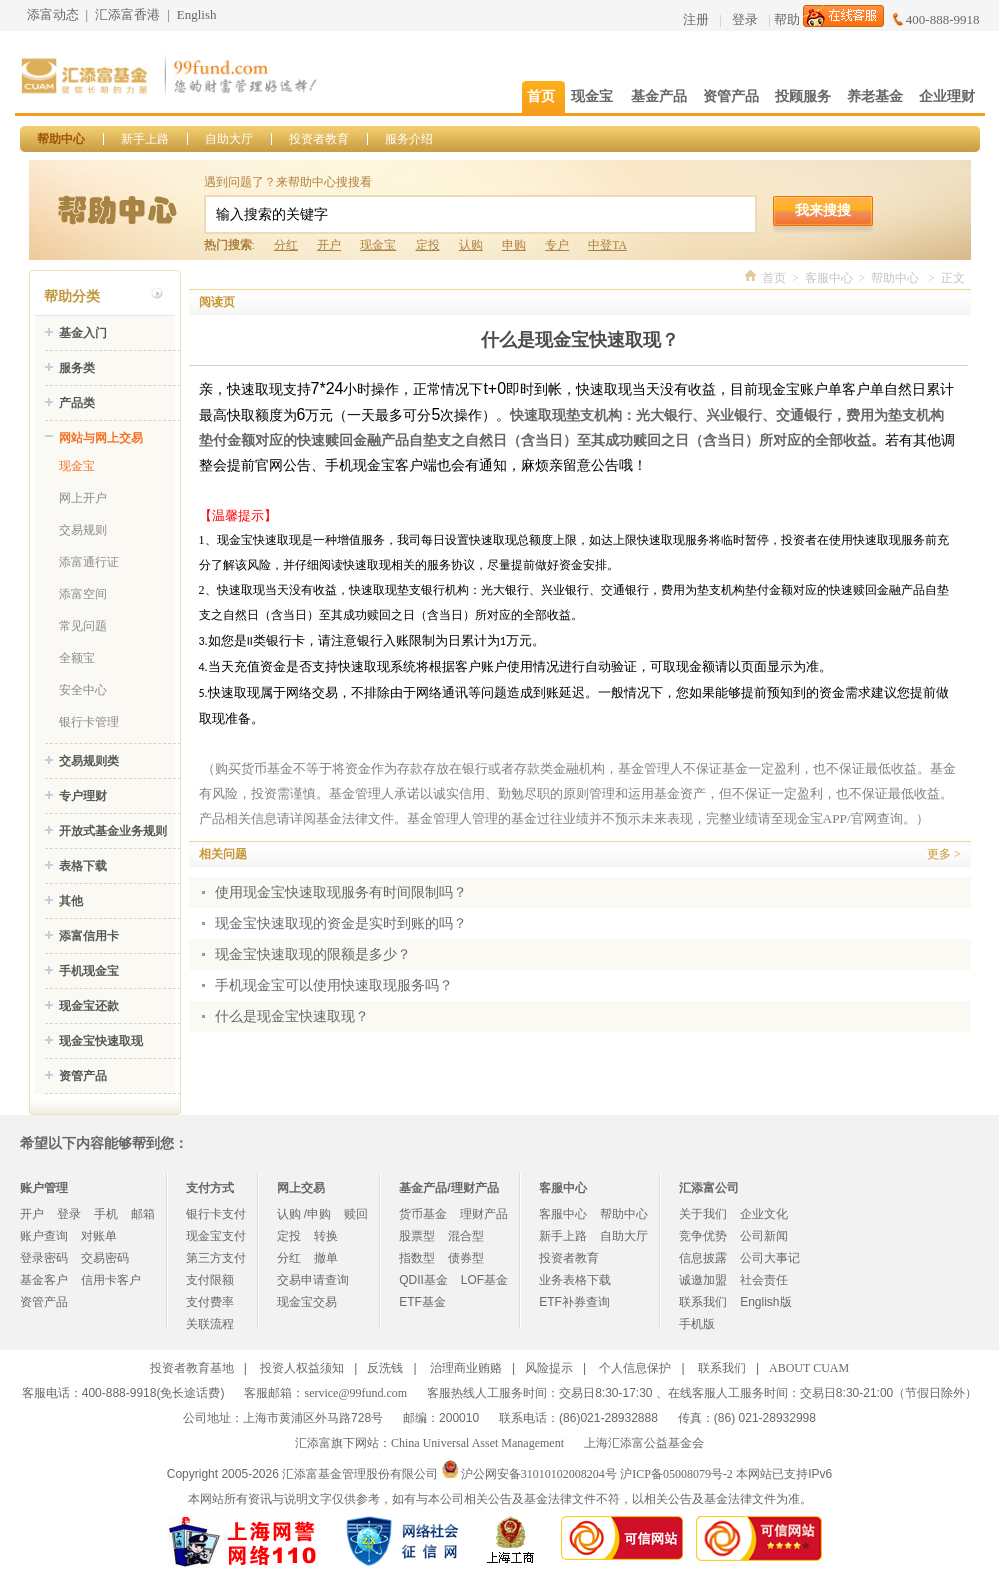 The height and width of the screenshot is (1576, 999). Describe the element at coordinates (703, 1214) in the screenshot. I see `关于我们` at that location.